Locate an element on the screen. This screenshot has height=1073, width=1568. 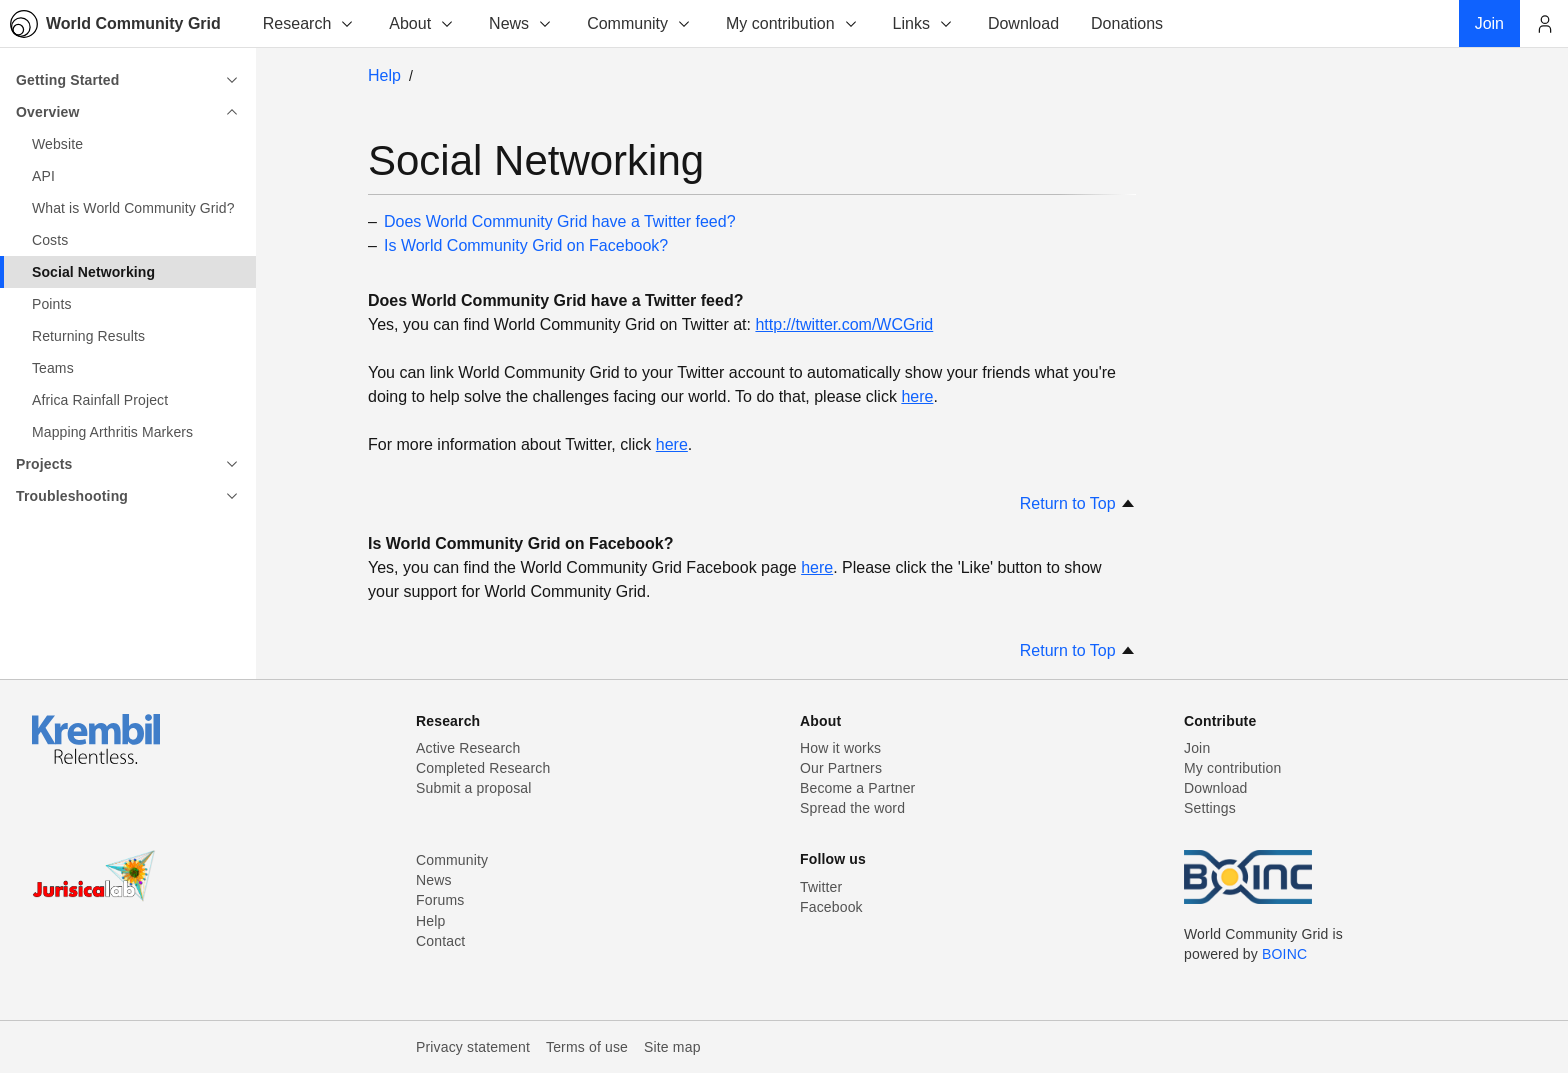
Facebook is located at coordinates (831, 907).